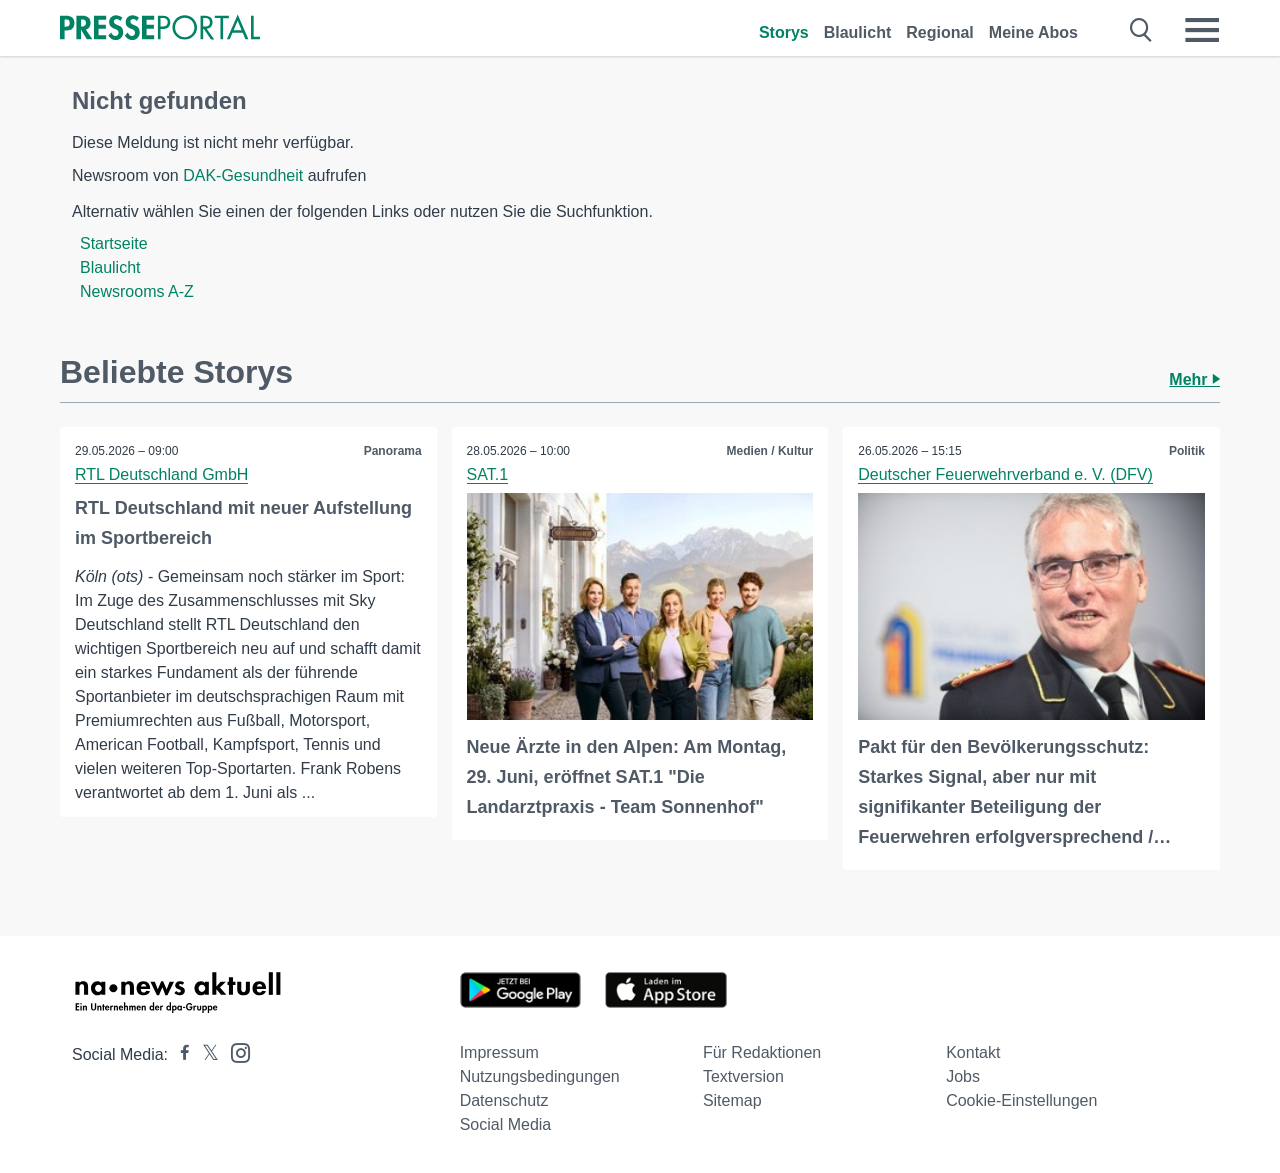 The height and width of the screenshot is (1173, 1280). What do you see at coordinates (1194, 379) in the screenshot?
I see `Mehr` at bounding box center [1194, 379].